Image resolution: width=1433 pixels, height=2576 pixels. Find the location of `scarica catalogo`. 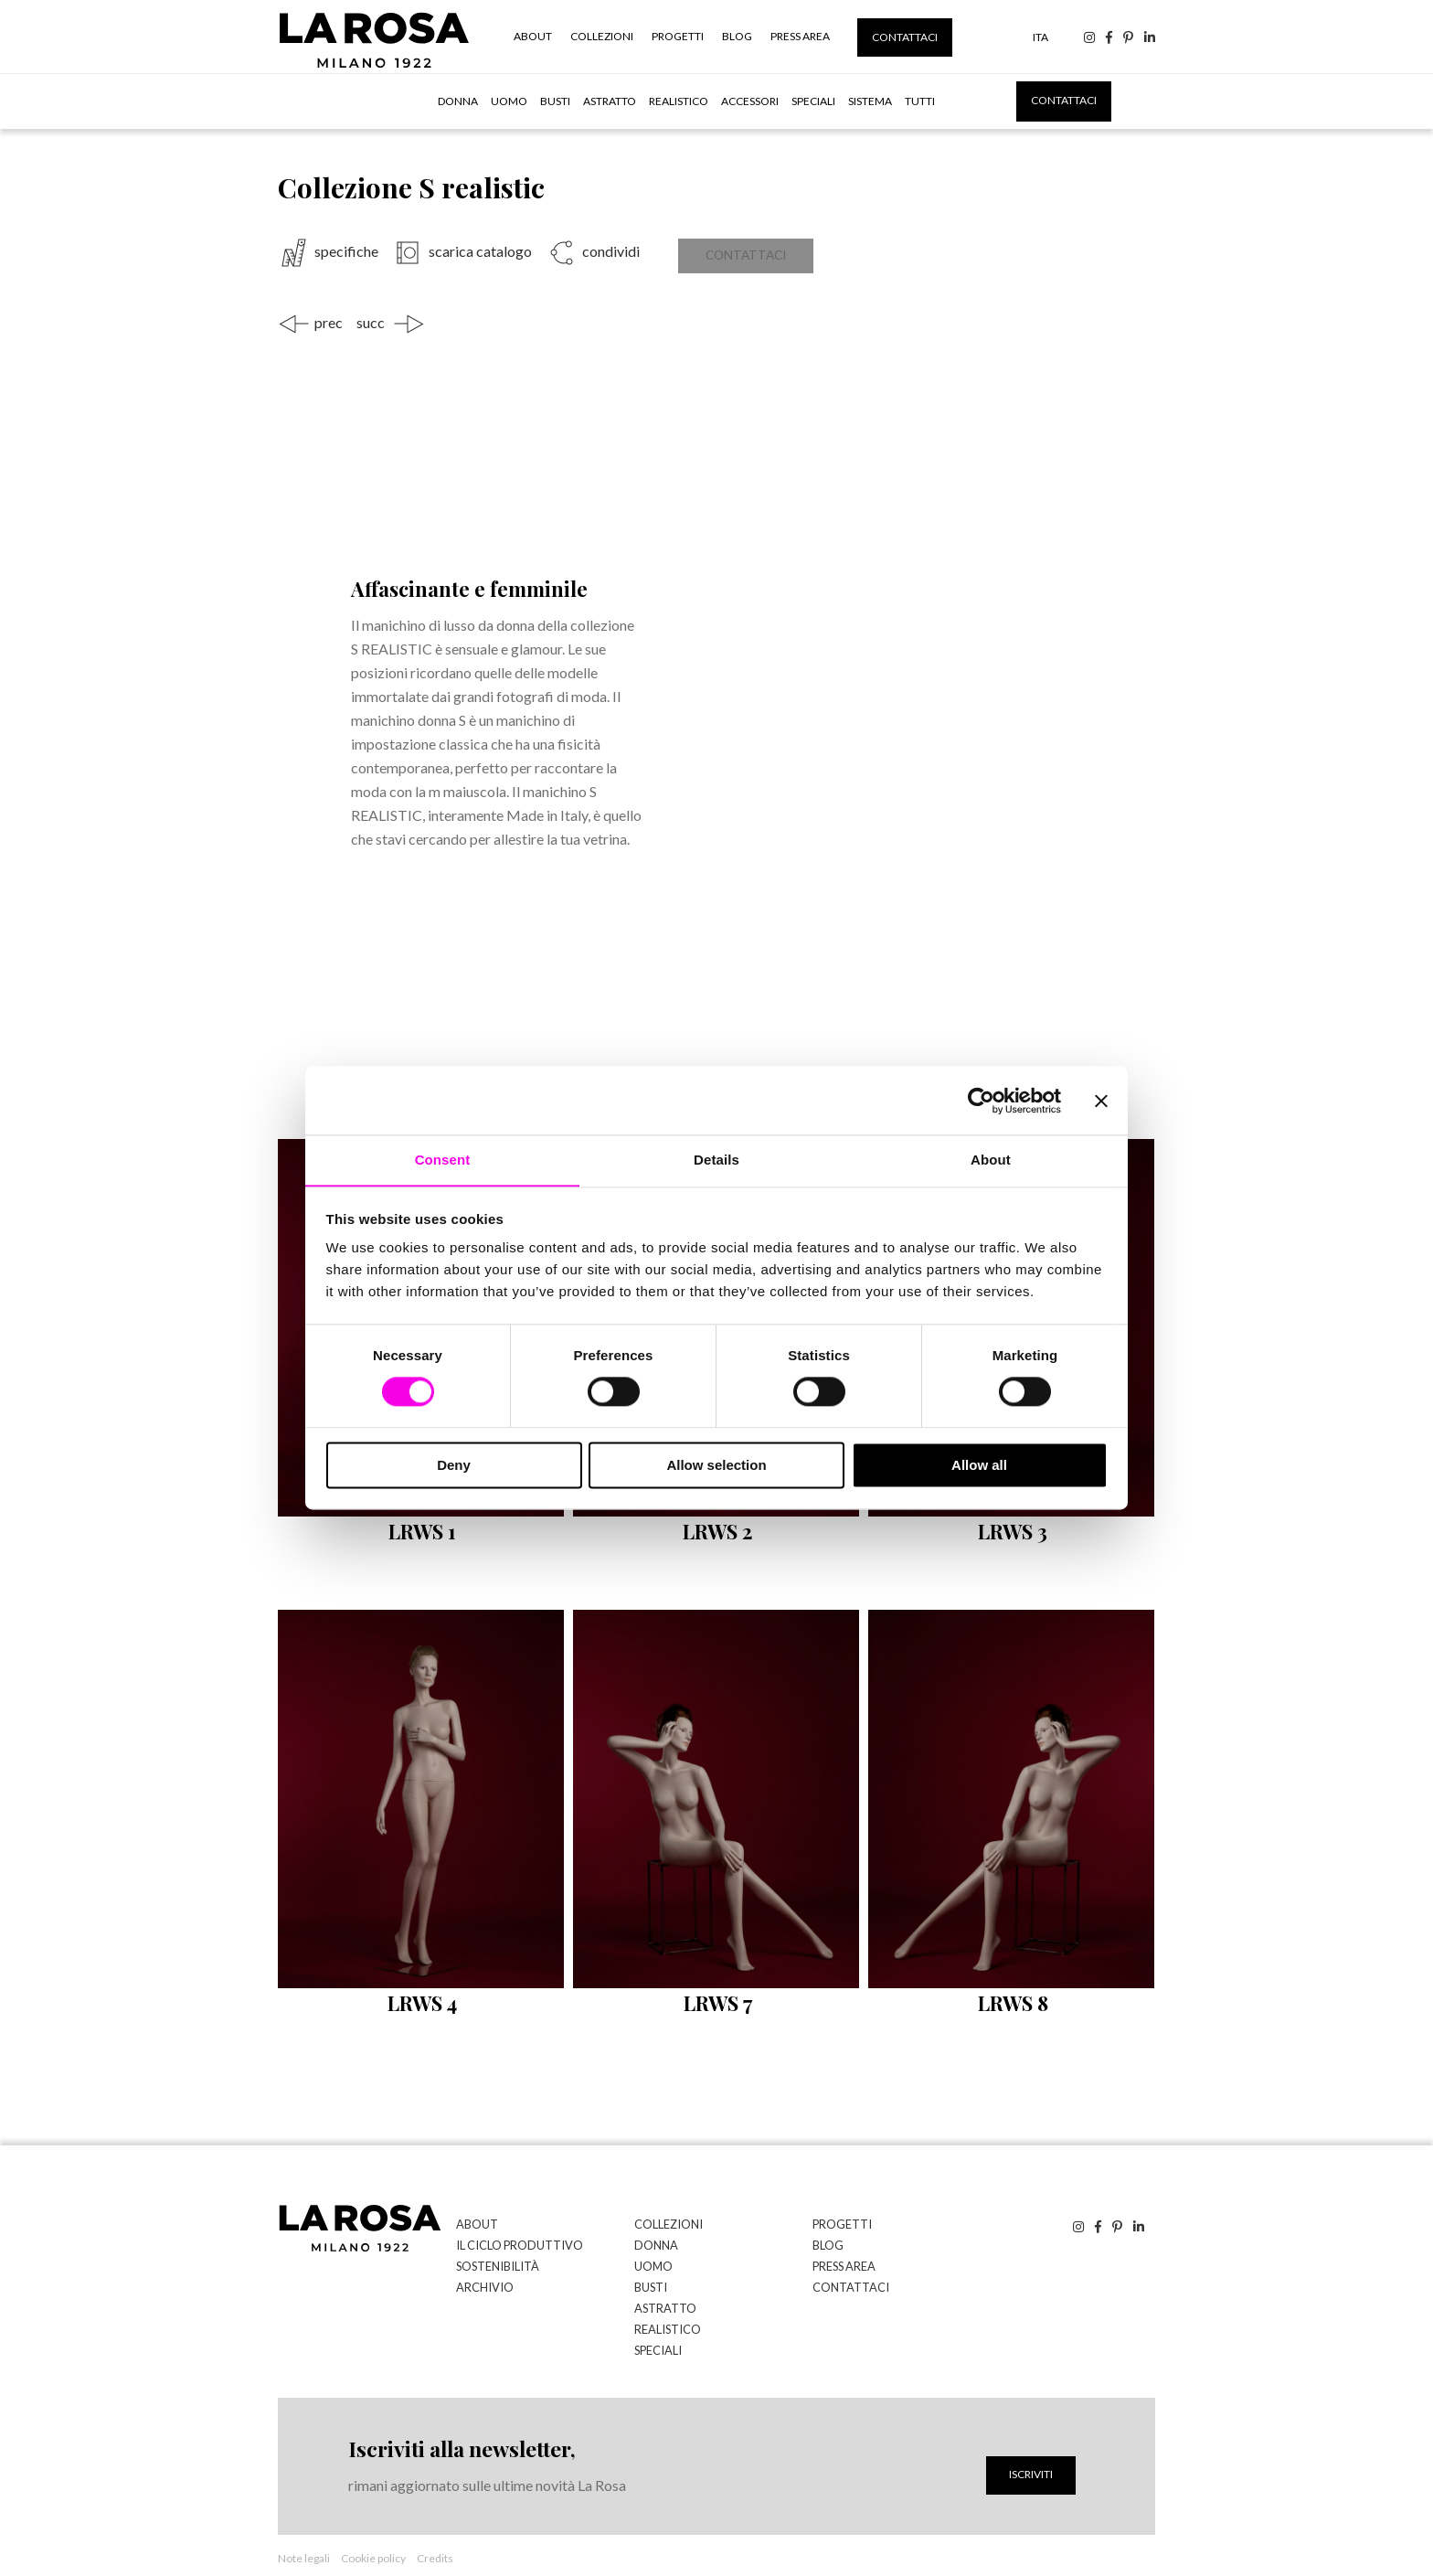

scarica catalogo is located at coordinates (480, 251).